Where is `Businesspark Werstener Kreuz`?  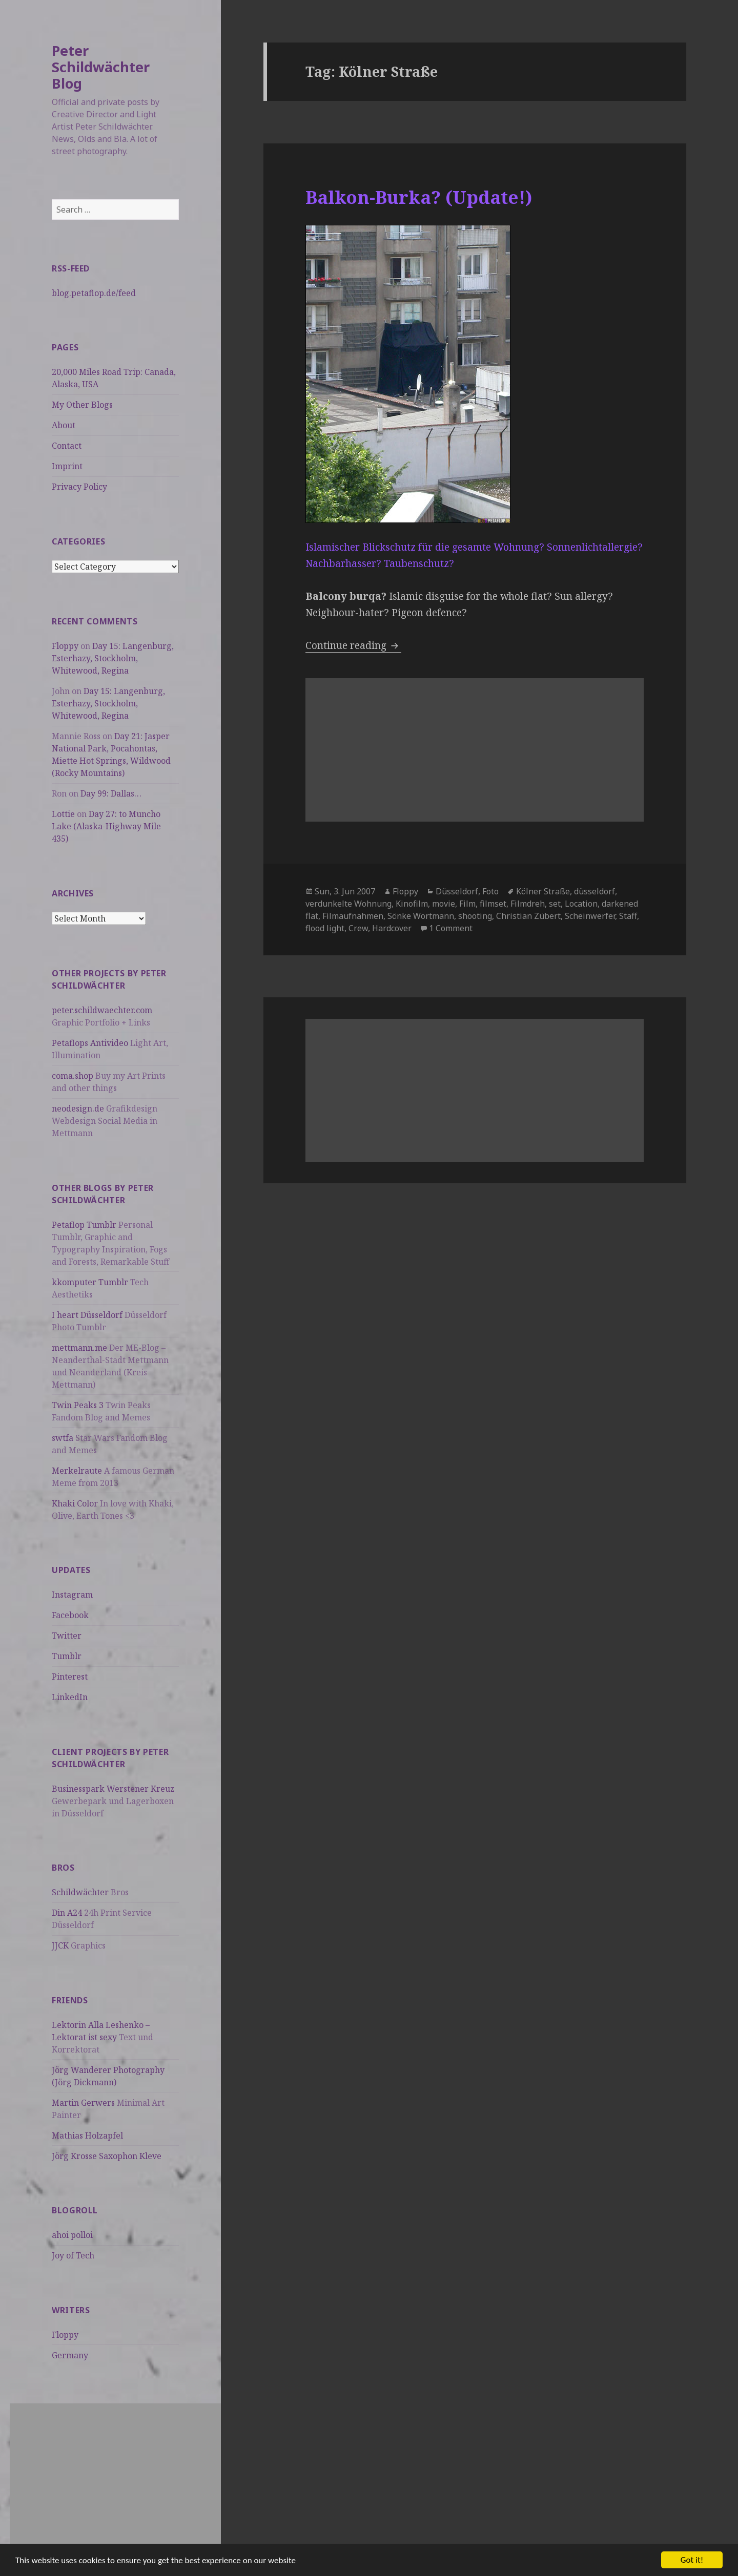
Businesspark Werstener Kreuz is located at coordinates (113, 1788).